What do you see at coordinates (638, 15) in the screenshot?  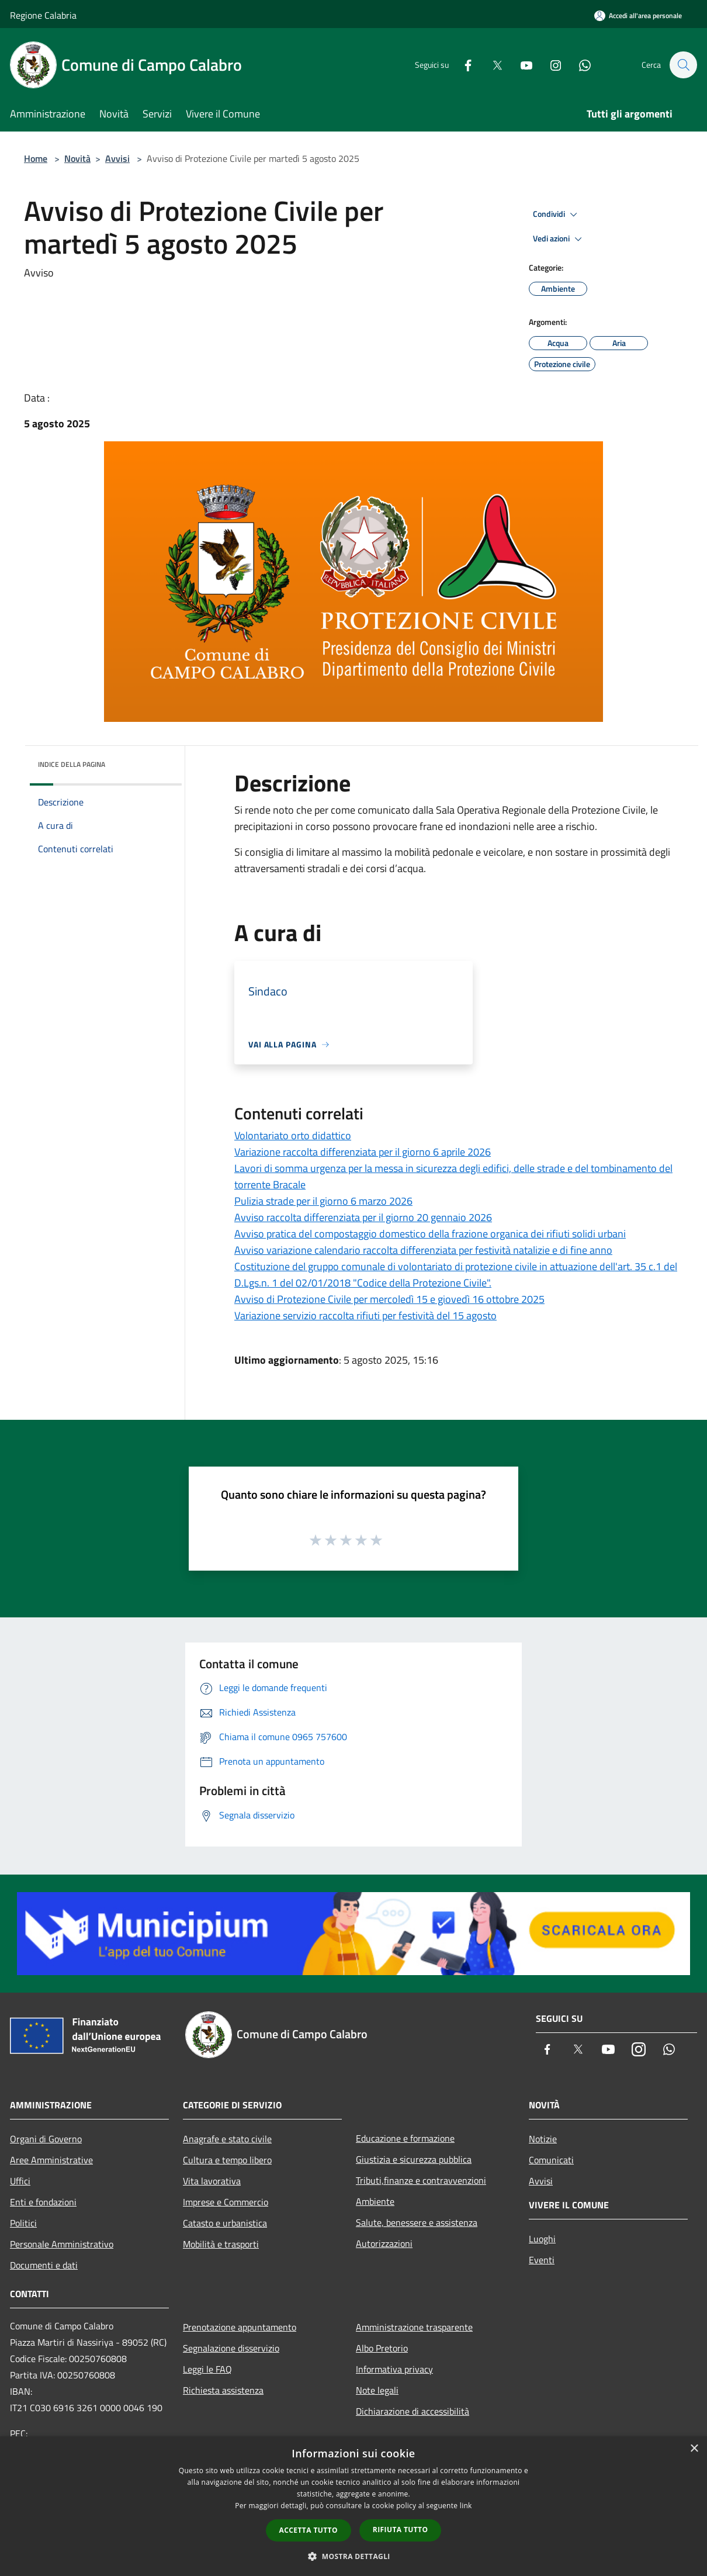 I see `[Accedi all'area personale]` at bounding box center [638, 15].